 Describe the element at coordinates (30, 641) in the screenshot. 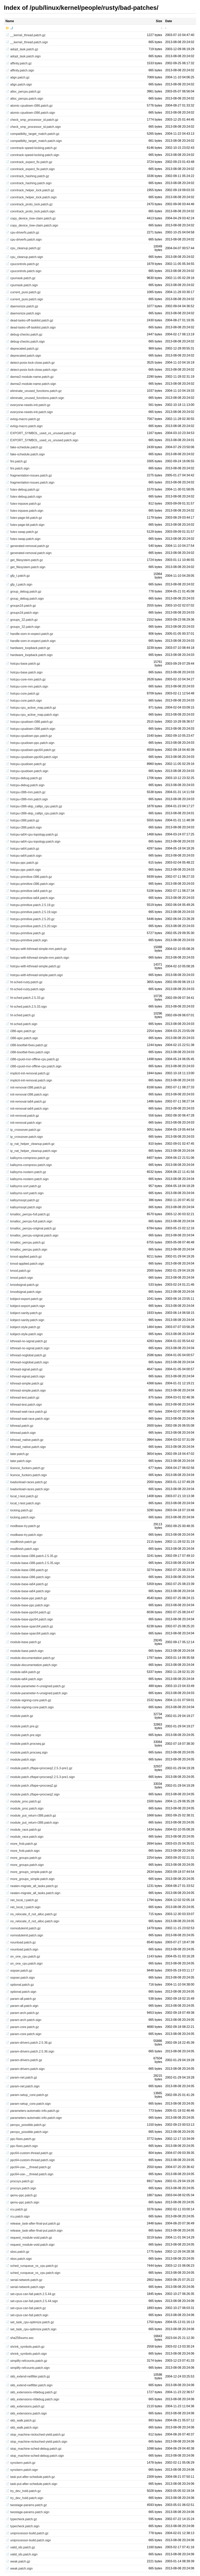

I see `📄 handle-oom-in-expect.patch.sign` at that location.